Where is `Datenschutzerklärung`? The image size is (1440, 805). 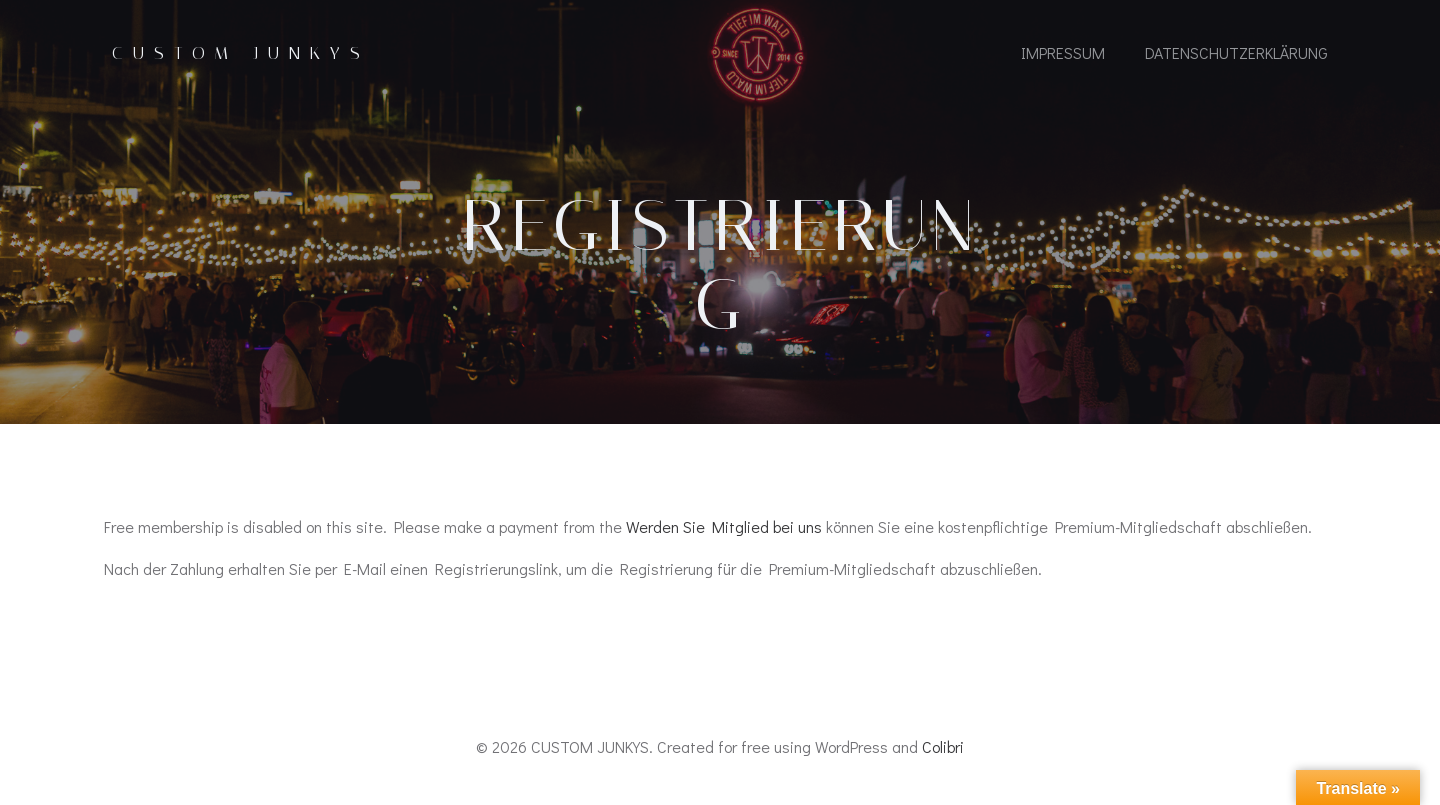
Datenschutzerklärung is located at coordinates (1236, 52).